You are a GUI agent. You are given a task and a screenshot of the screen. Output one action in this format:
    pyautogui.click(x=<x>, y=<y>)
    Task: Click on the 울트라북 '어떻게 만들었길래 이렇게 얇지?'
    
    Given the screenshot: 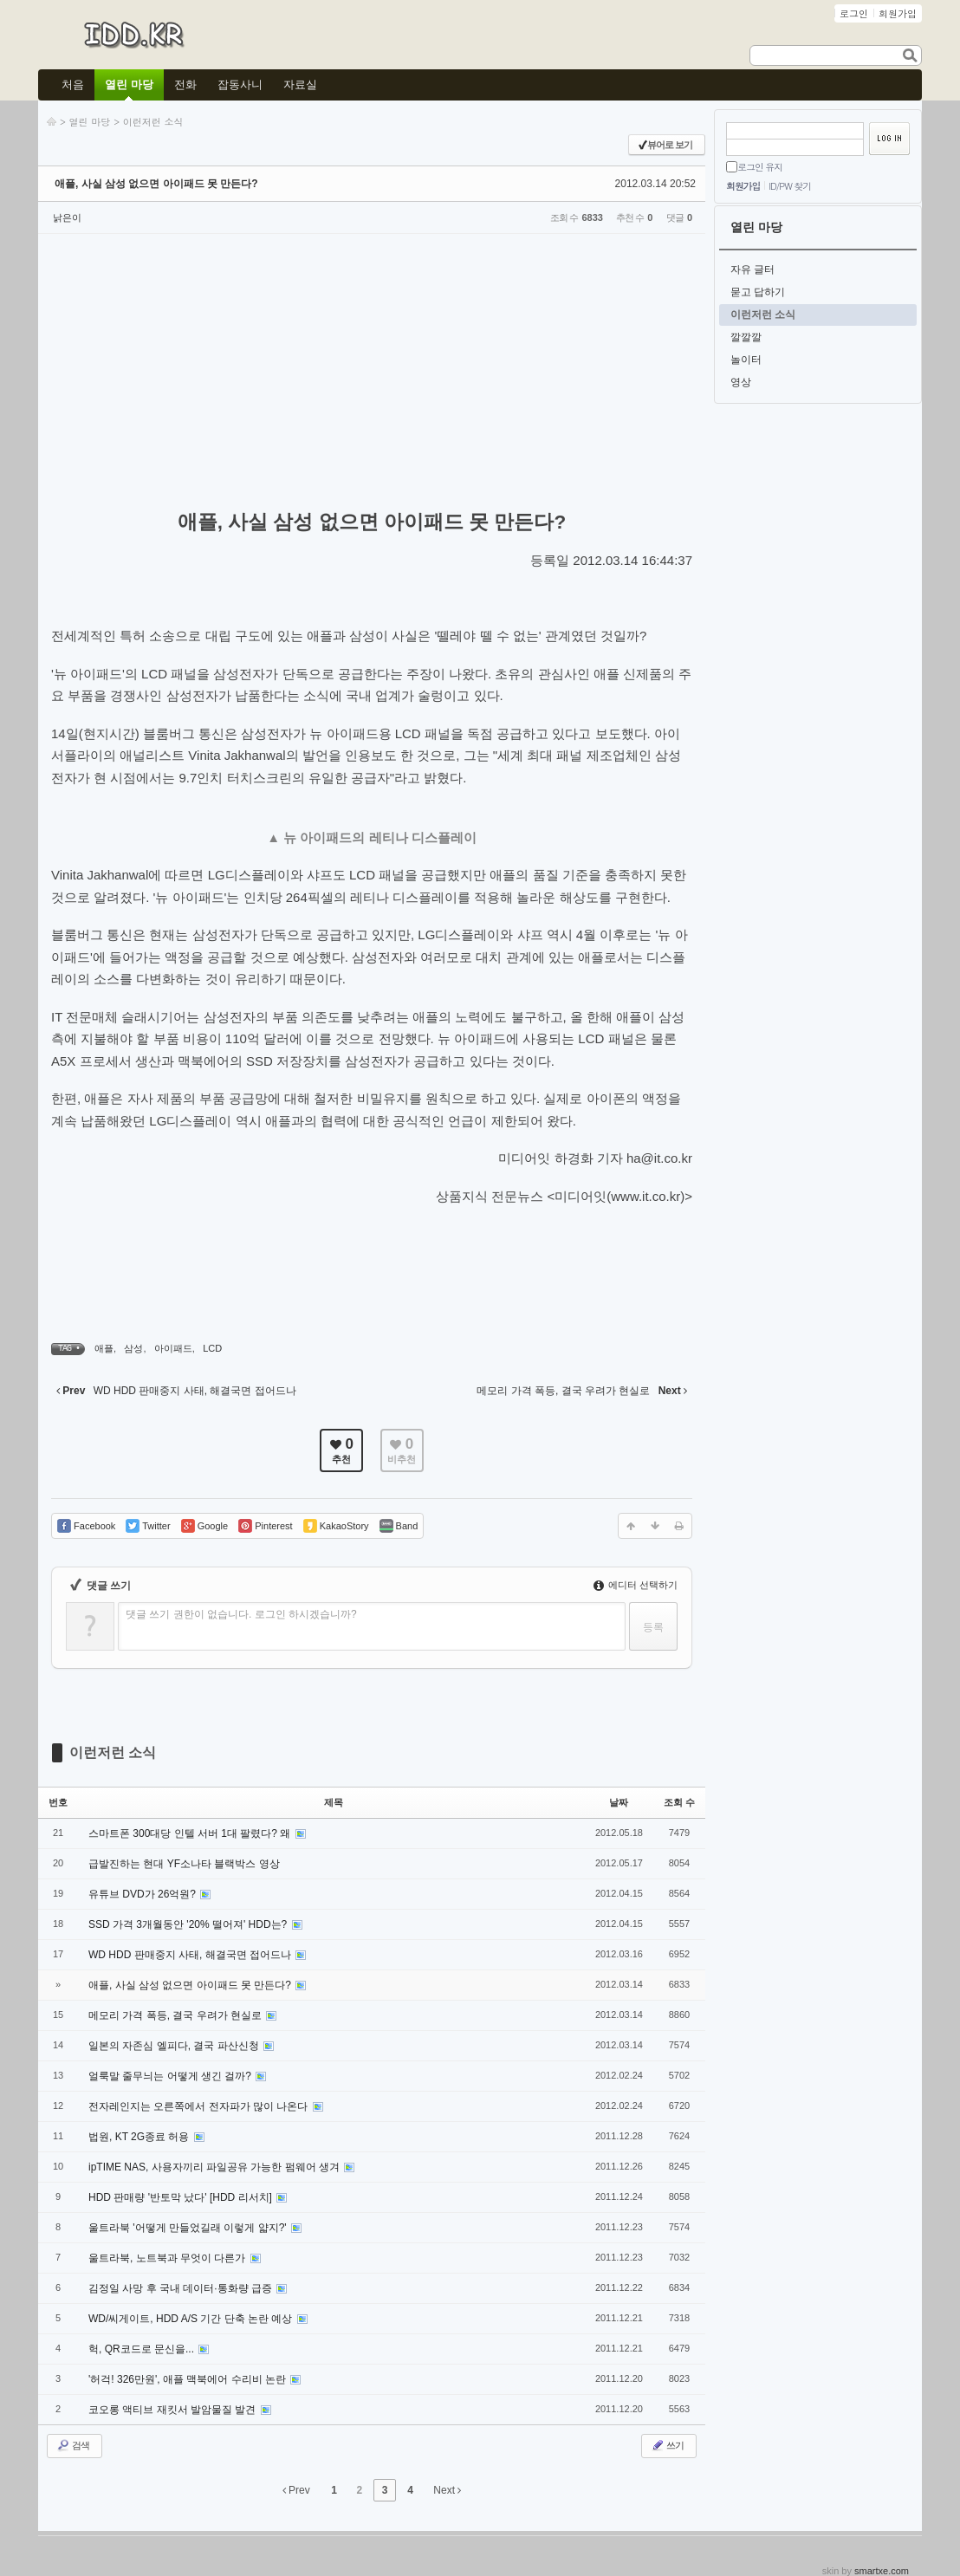 What is the action you would take?
    pyautogui.click(x=188, y=2228)
    